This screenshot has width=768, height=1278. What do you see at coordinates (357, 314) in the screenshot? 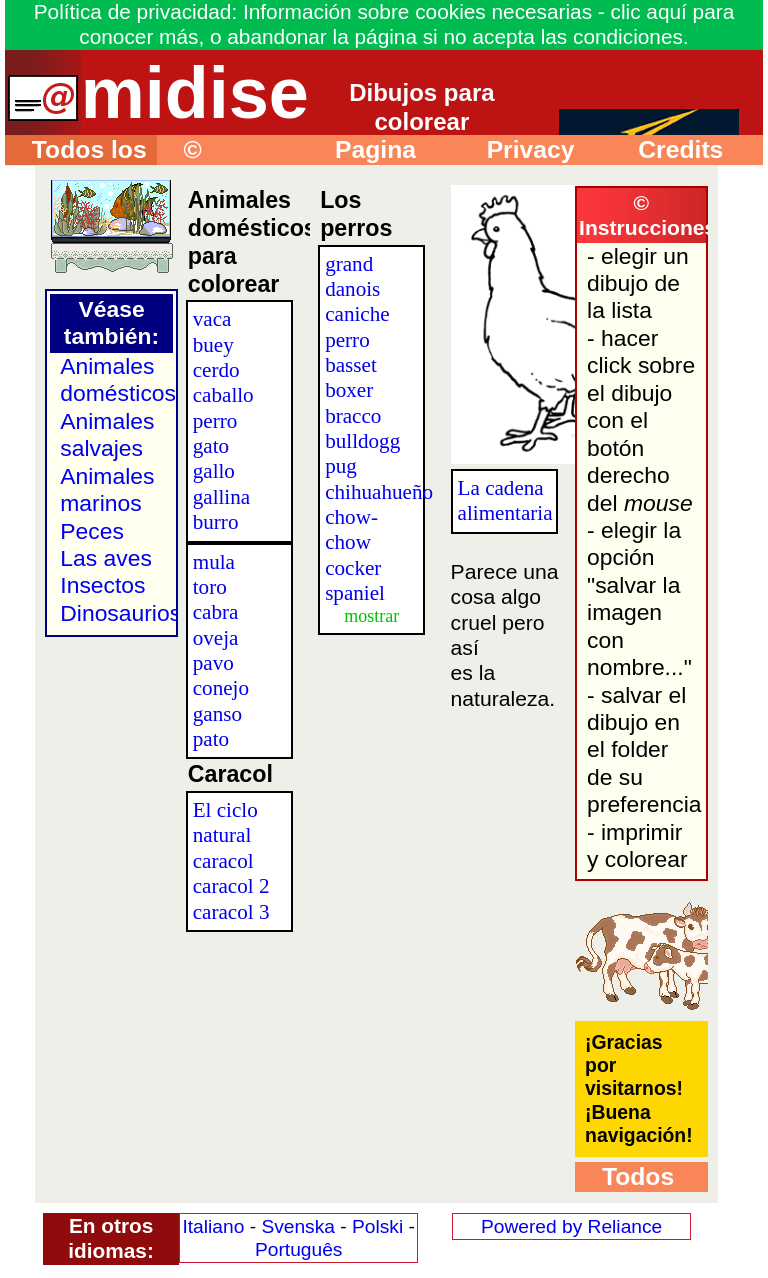
I see `caniche` at bounding box center [357, 314].